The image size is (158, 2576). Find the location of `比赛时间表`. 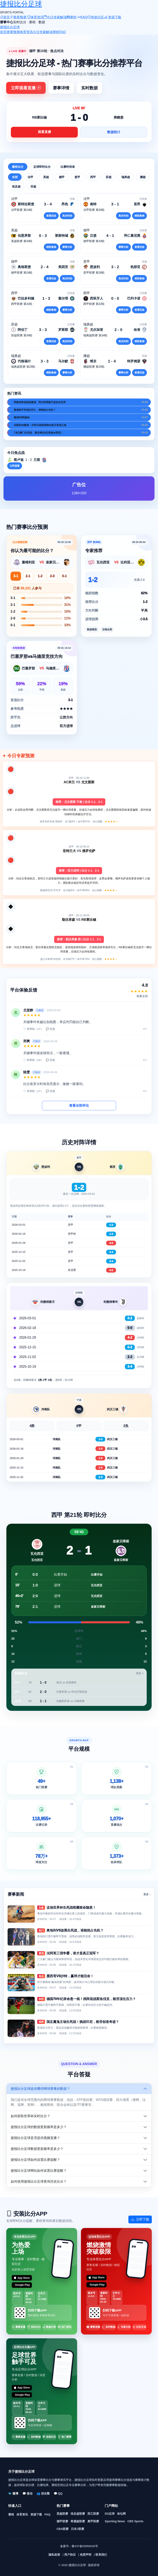

比赛时间表 is located at coordinates (67, 166).